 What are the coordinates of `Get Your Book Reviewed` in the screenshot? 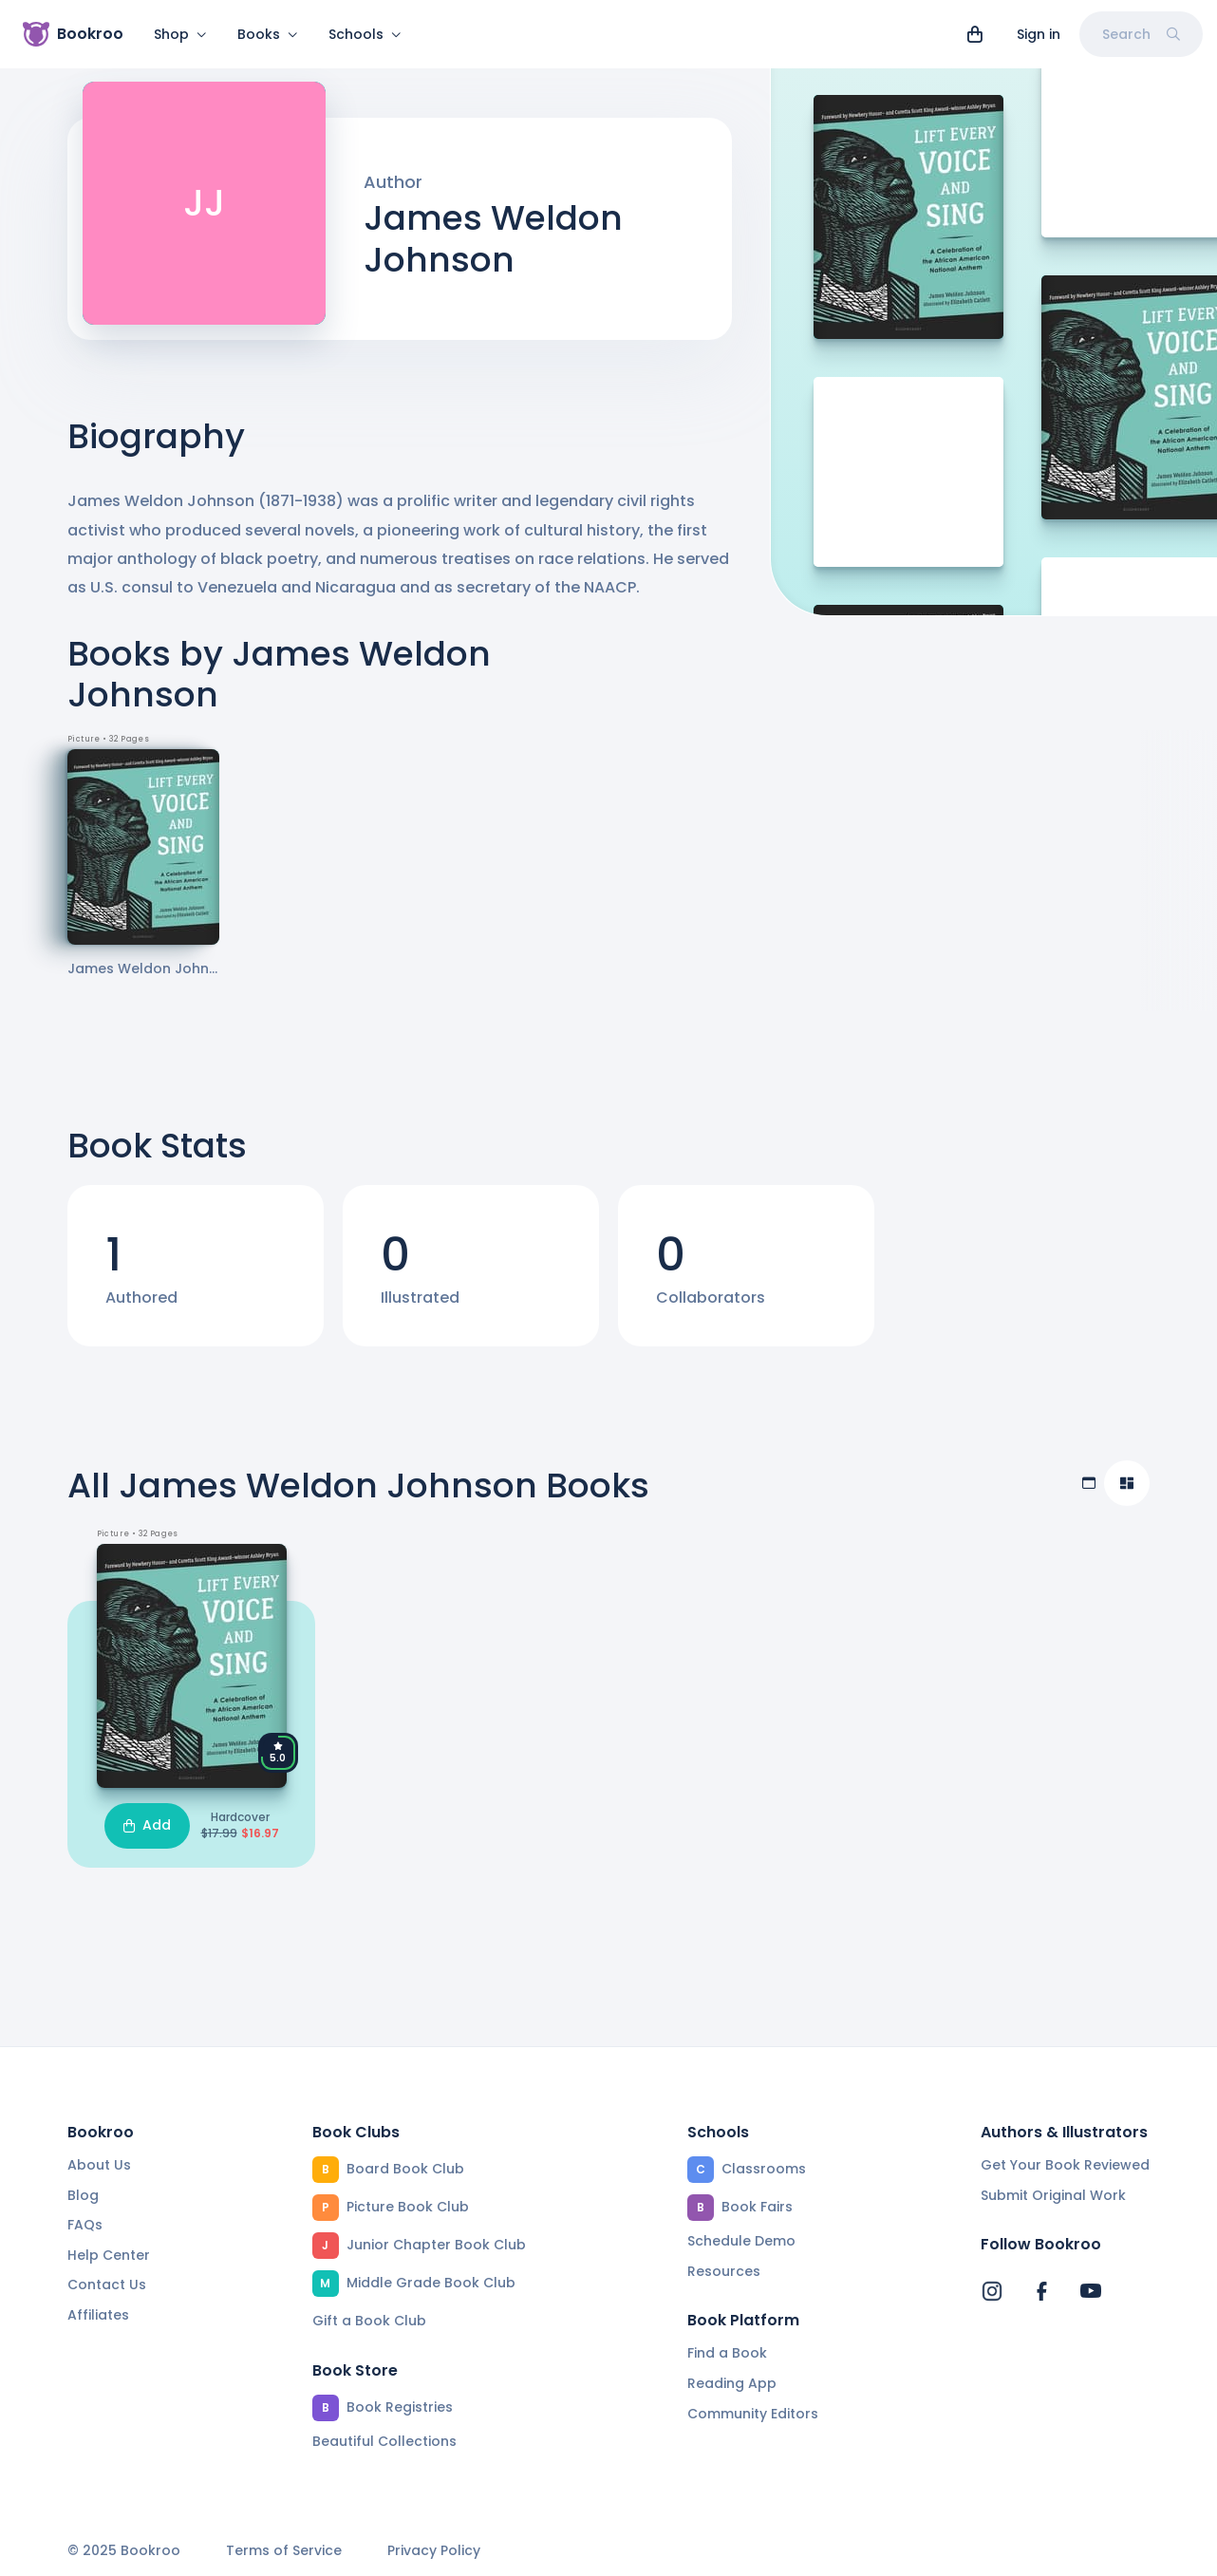 It's located at (1065, 2164).